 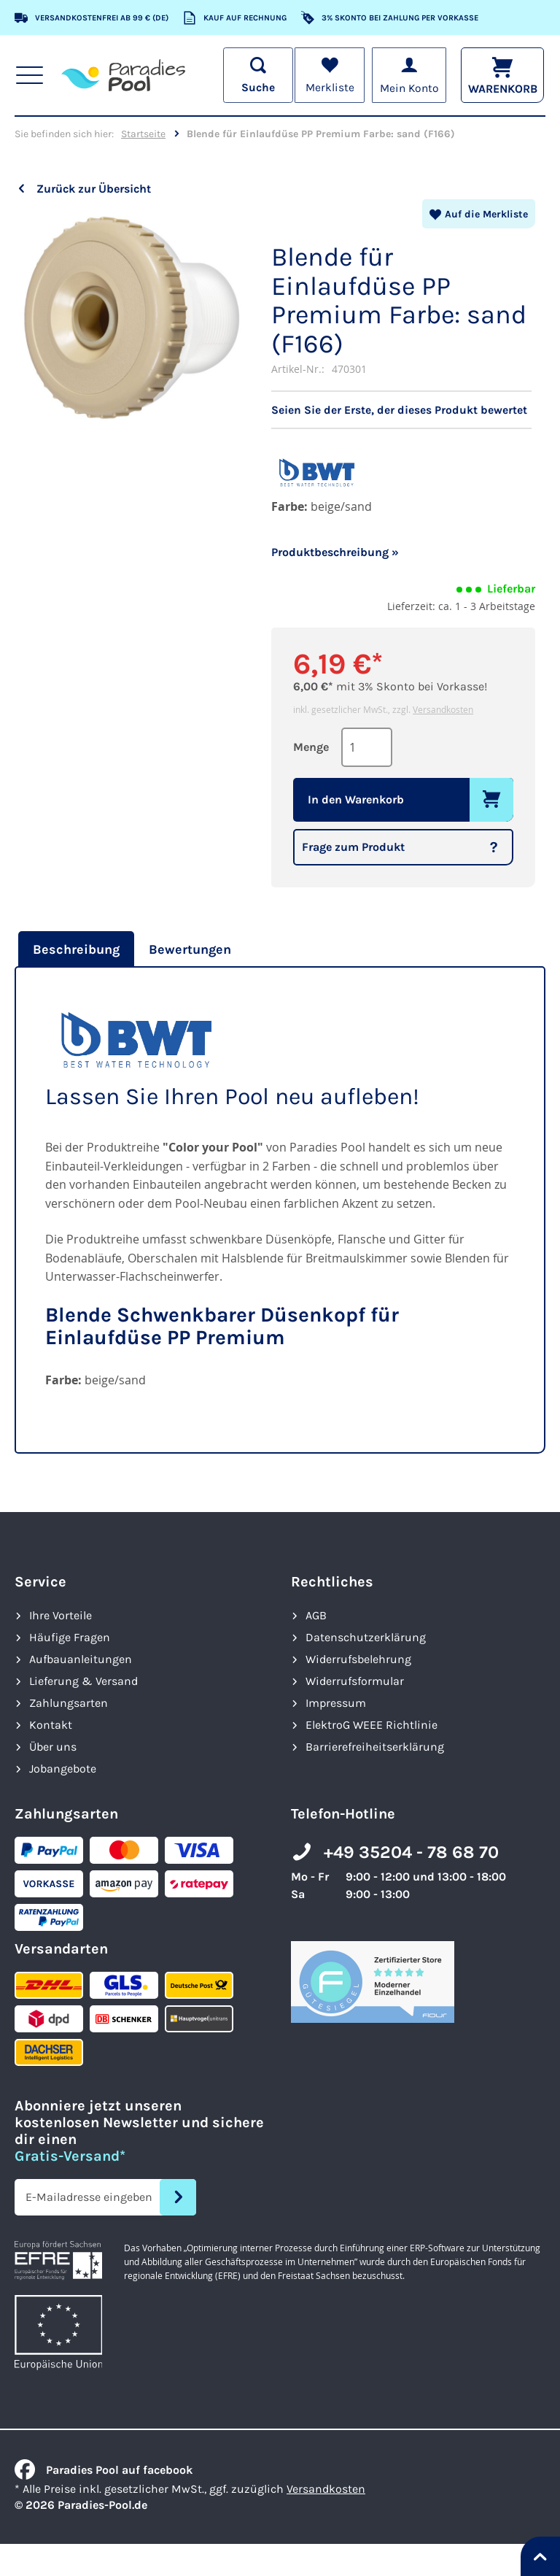 What do you see at coordinates (76, 949) in the screenshot?
I see `Beschreibung` at bounding box center [76, 949].